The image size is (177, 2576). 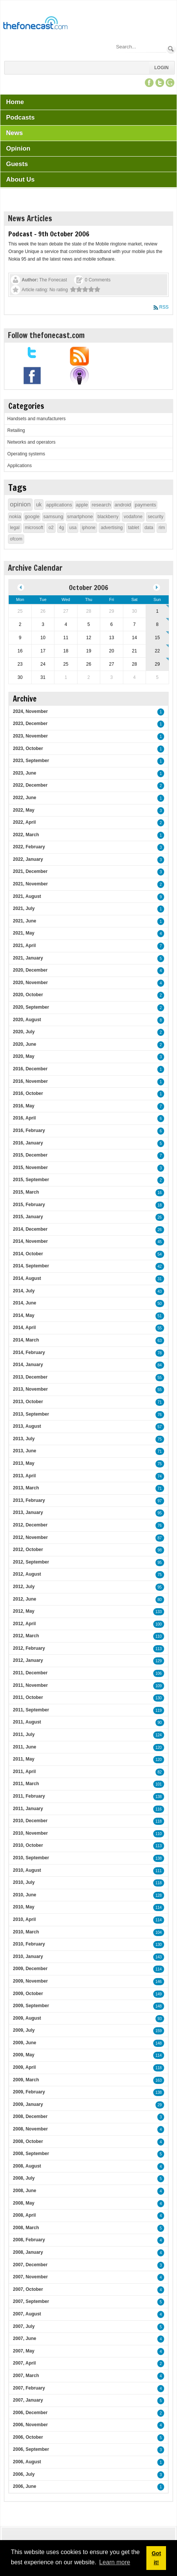 What do you see at coordinates (160, 2019) in the screenshot?
I see `93` at bounding box center [160, 2019].